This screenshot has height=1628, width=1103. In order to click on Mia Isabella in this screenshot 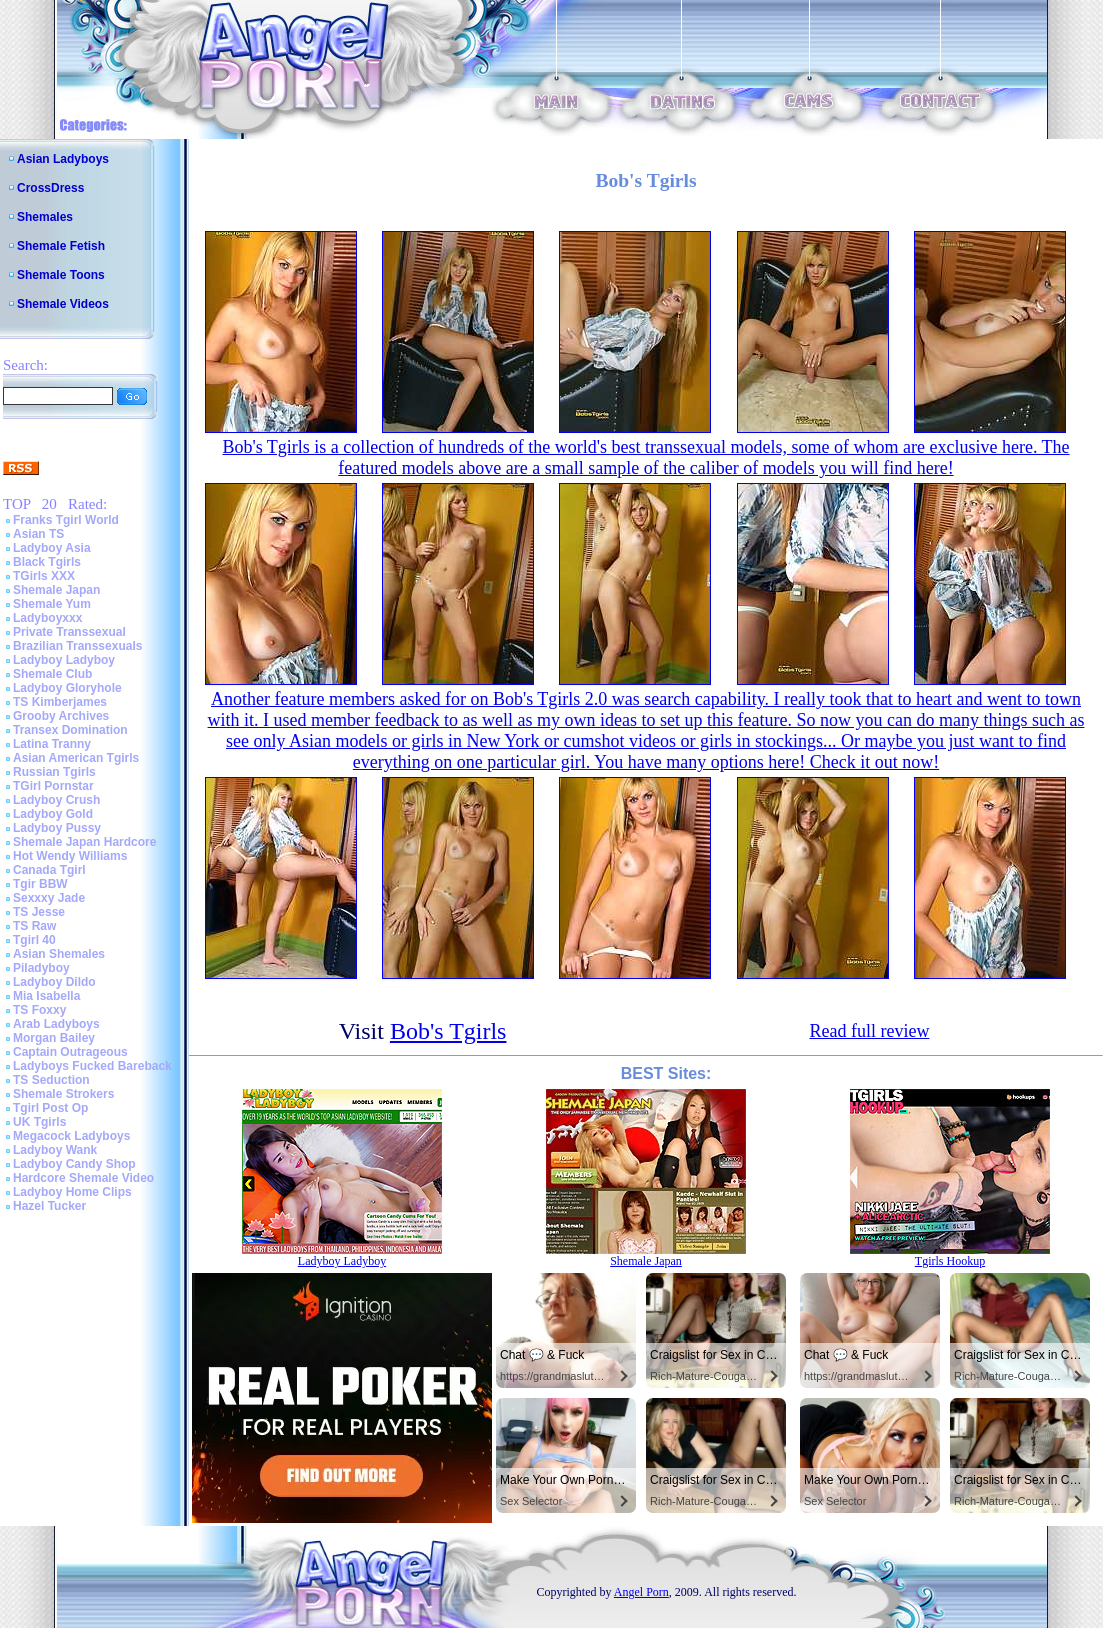, I will do `click(46, 996)`.